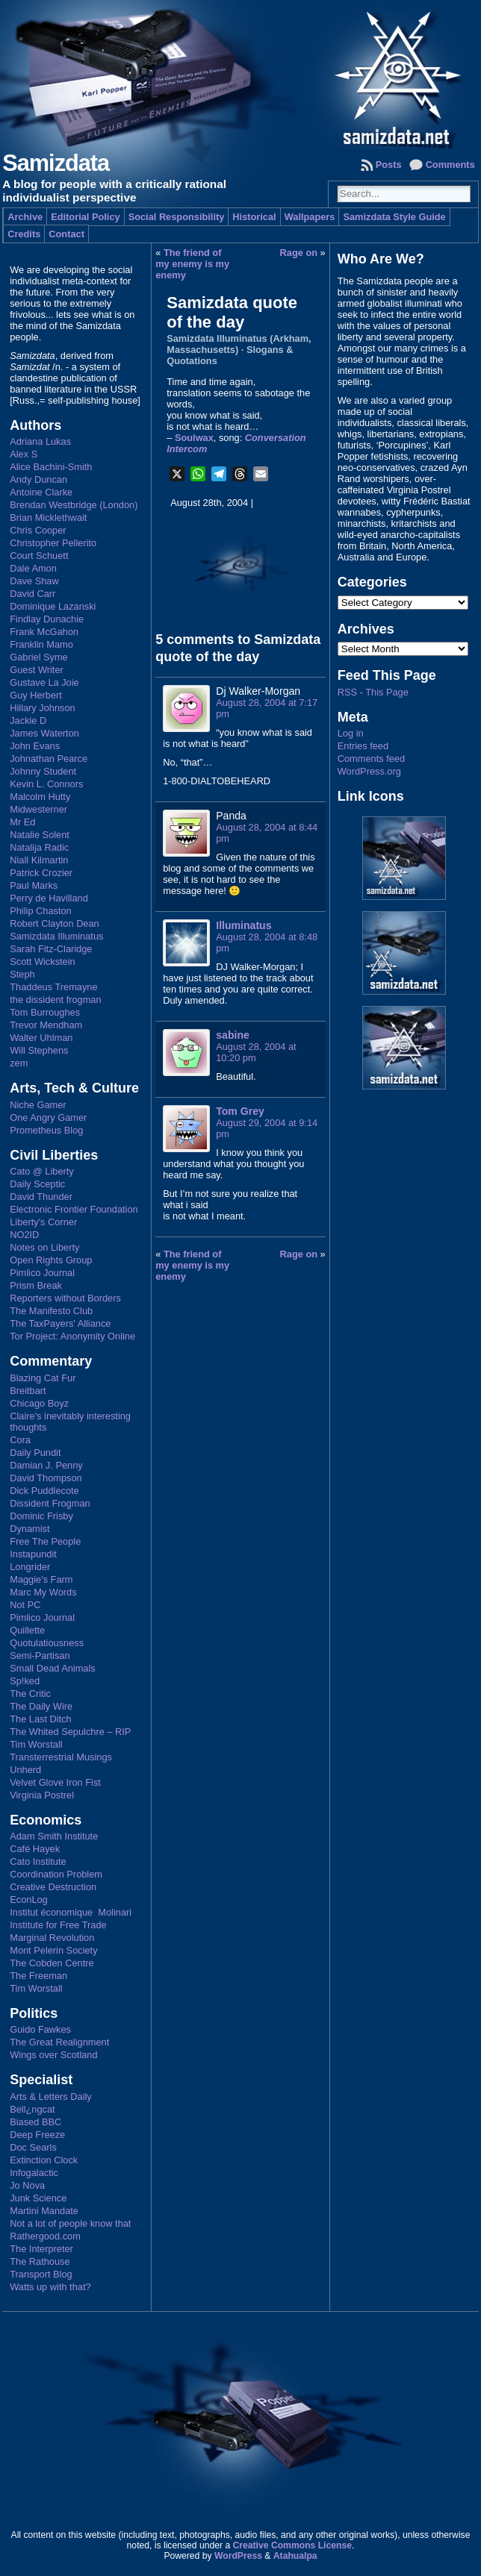 This screenshot has width=481, height=2576. I want to click on RSS - This Page, so click(373, 692).